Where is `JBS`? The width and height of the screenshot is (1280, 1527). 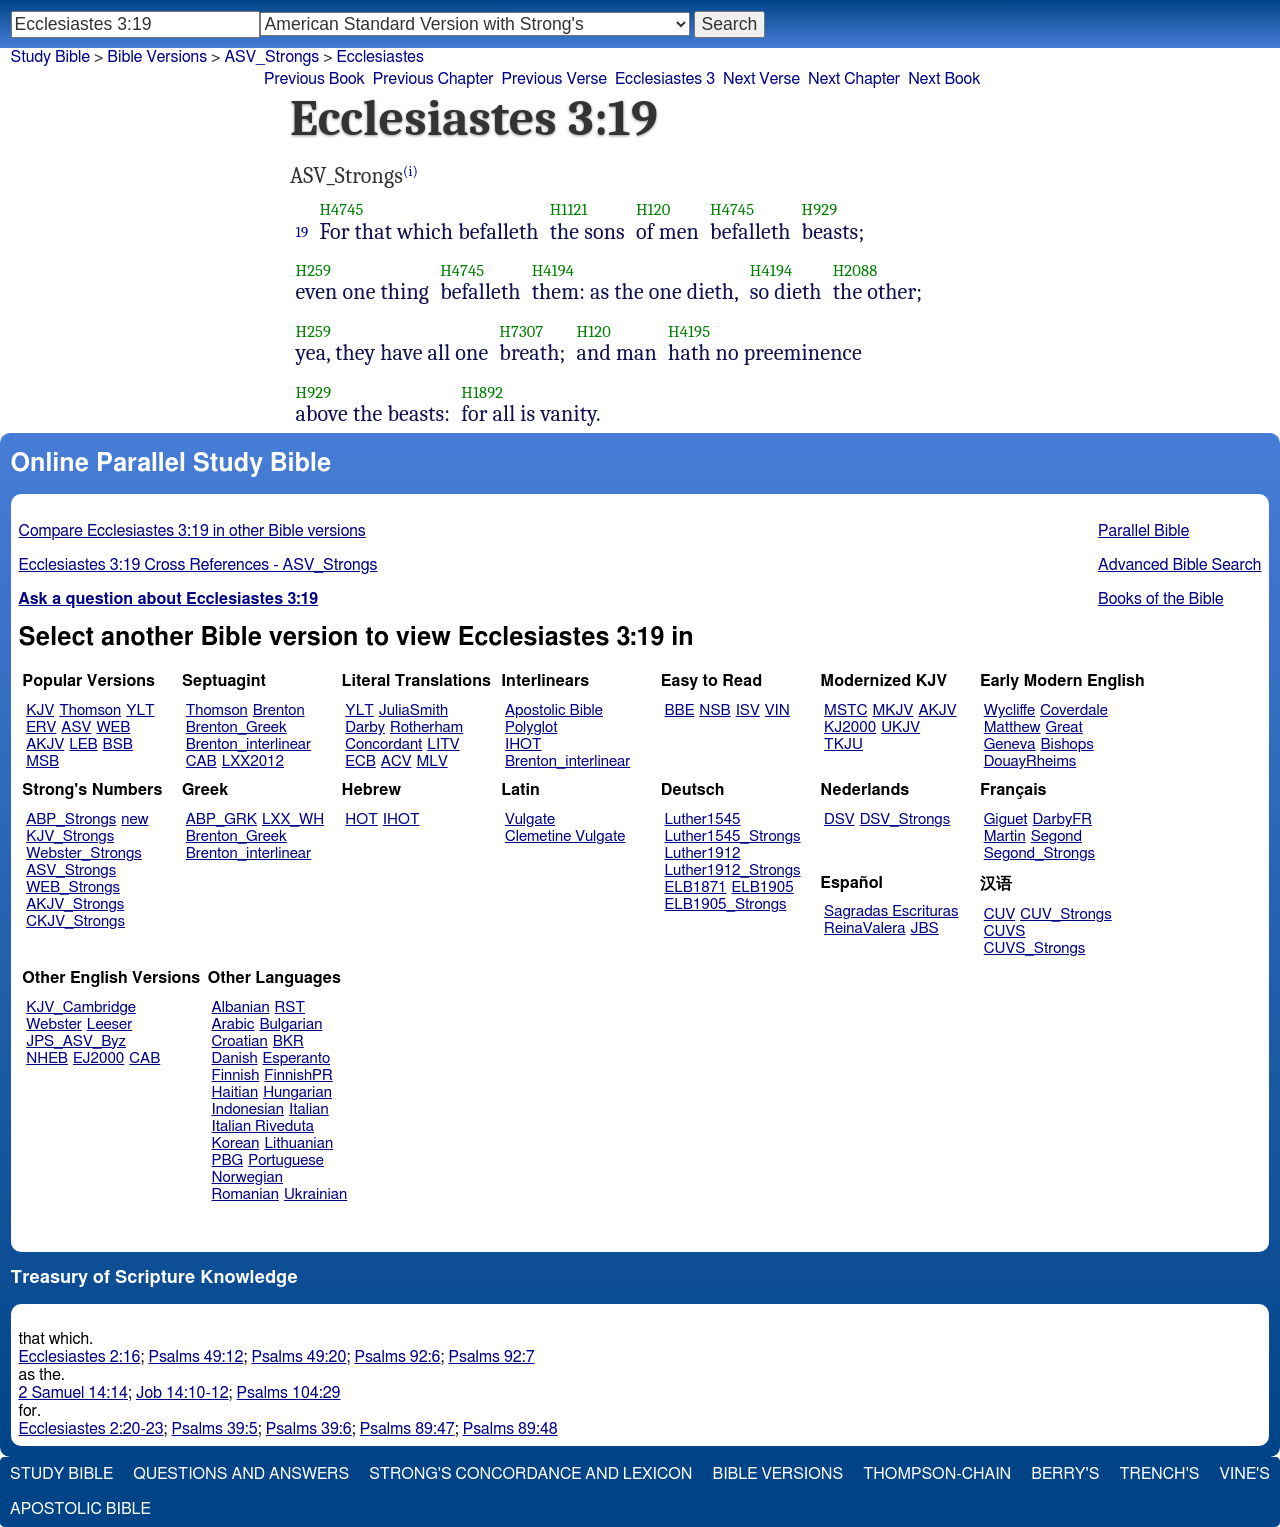
JBS is located at coordinates (924, 928).